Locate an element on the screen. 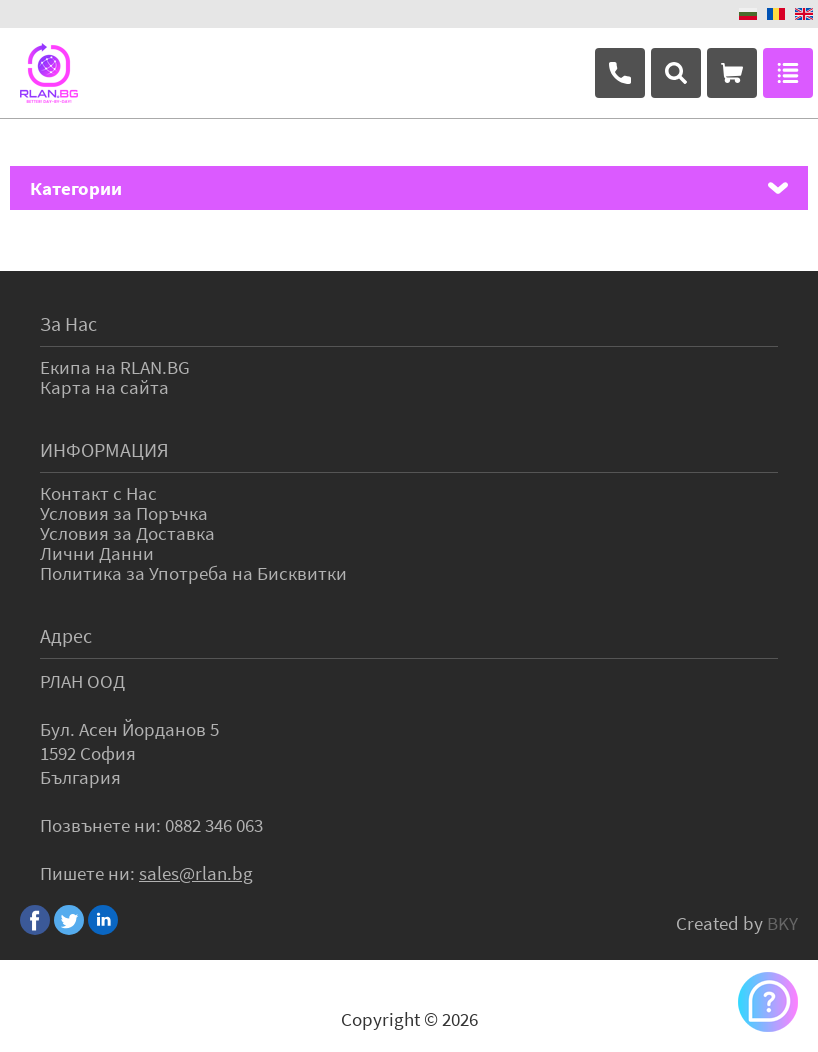  Лични Данни is located at coordinates (97, 553).